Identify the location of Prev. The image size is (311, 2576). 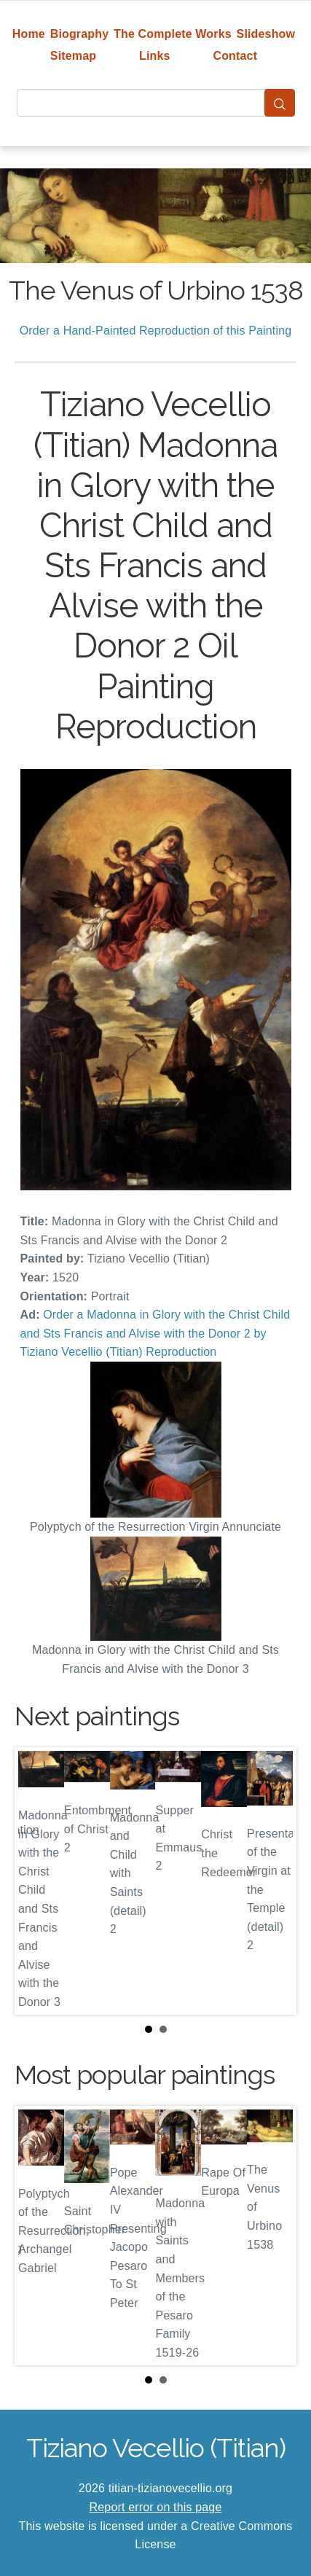
(37, 1881).